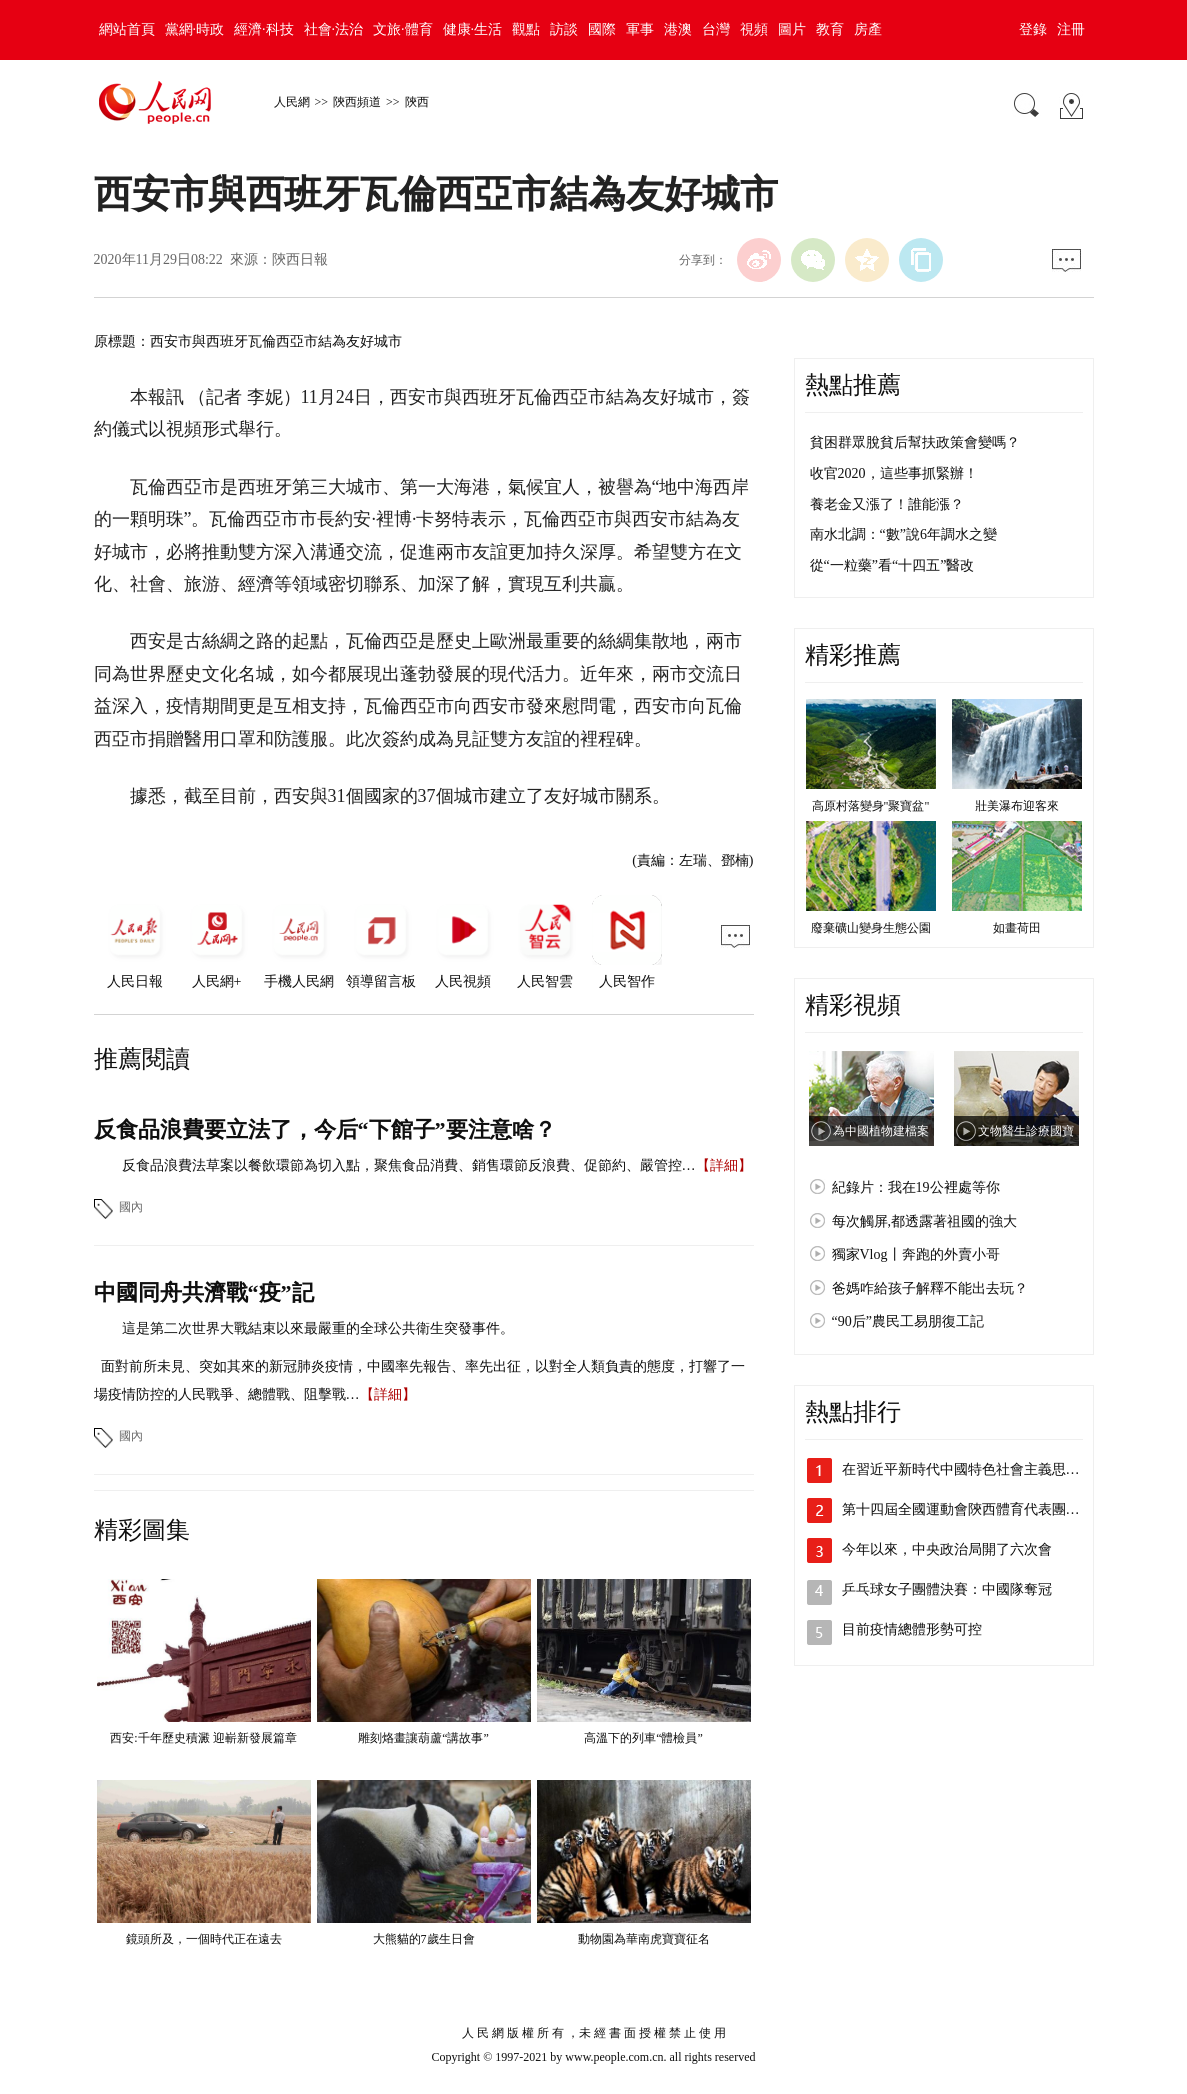  What do you see at coordinates (640, 29) in the screenshot?
I see `軍事` at bounding box center [640, 29].